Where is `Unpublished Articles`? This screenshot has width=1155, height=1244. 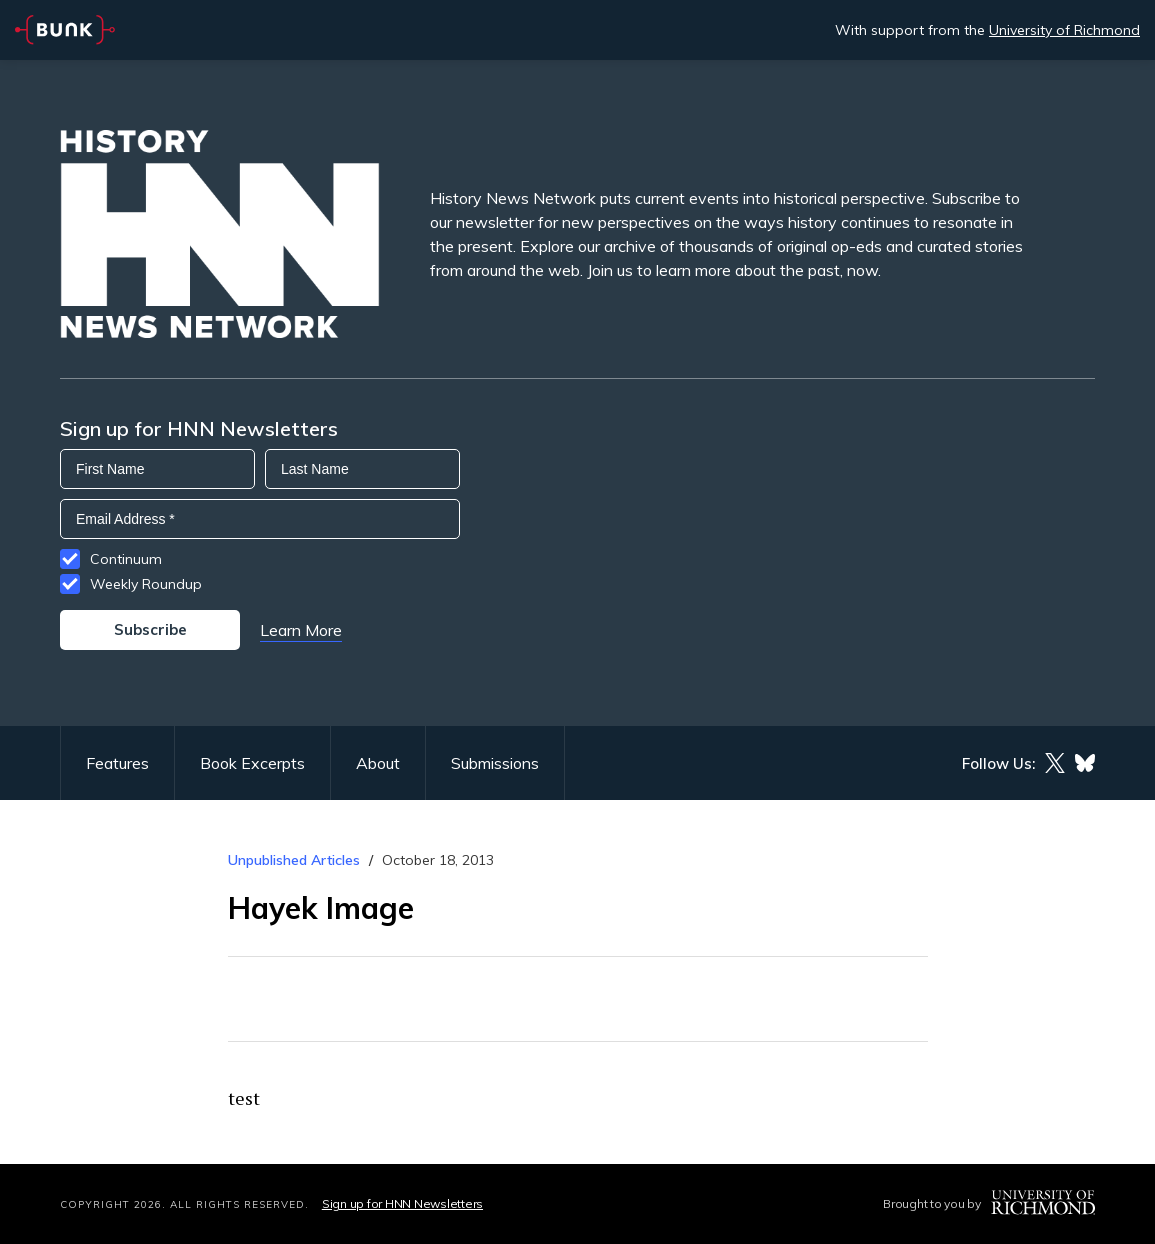 Unpublished Articles is located at coordinates (294, 860).